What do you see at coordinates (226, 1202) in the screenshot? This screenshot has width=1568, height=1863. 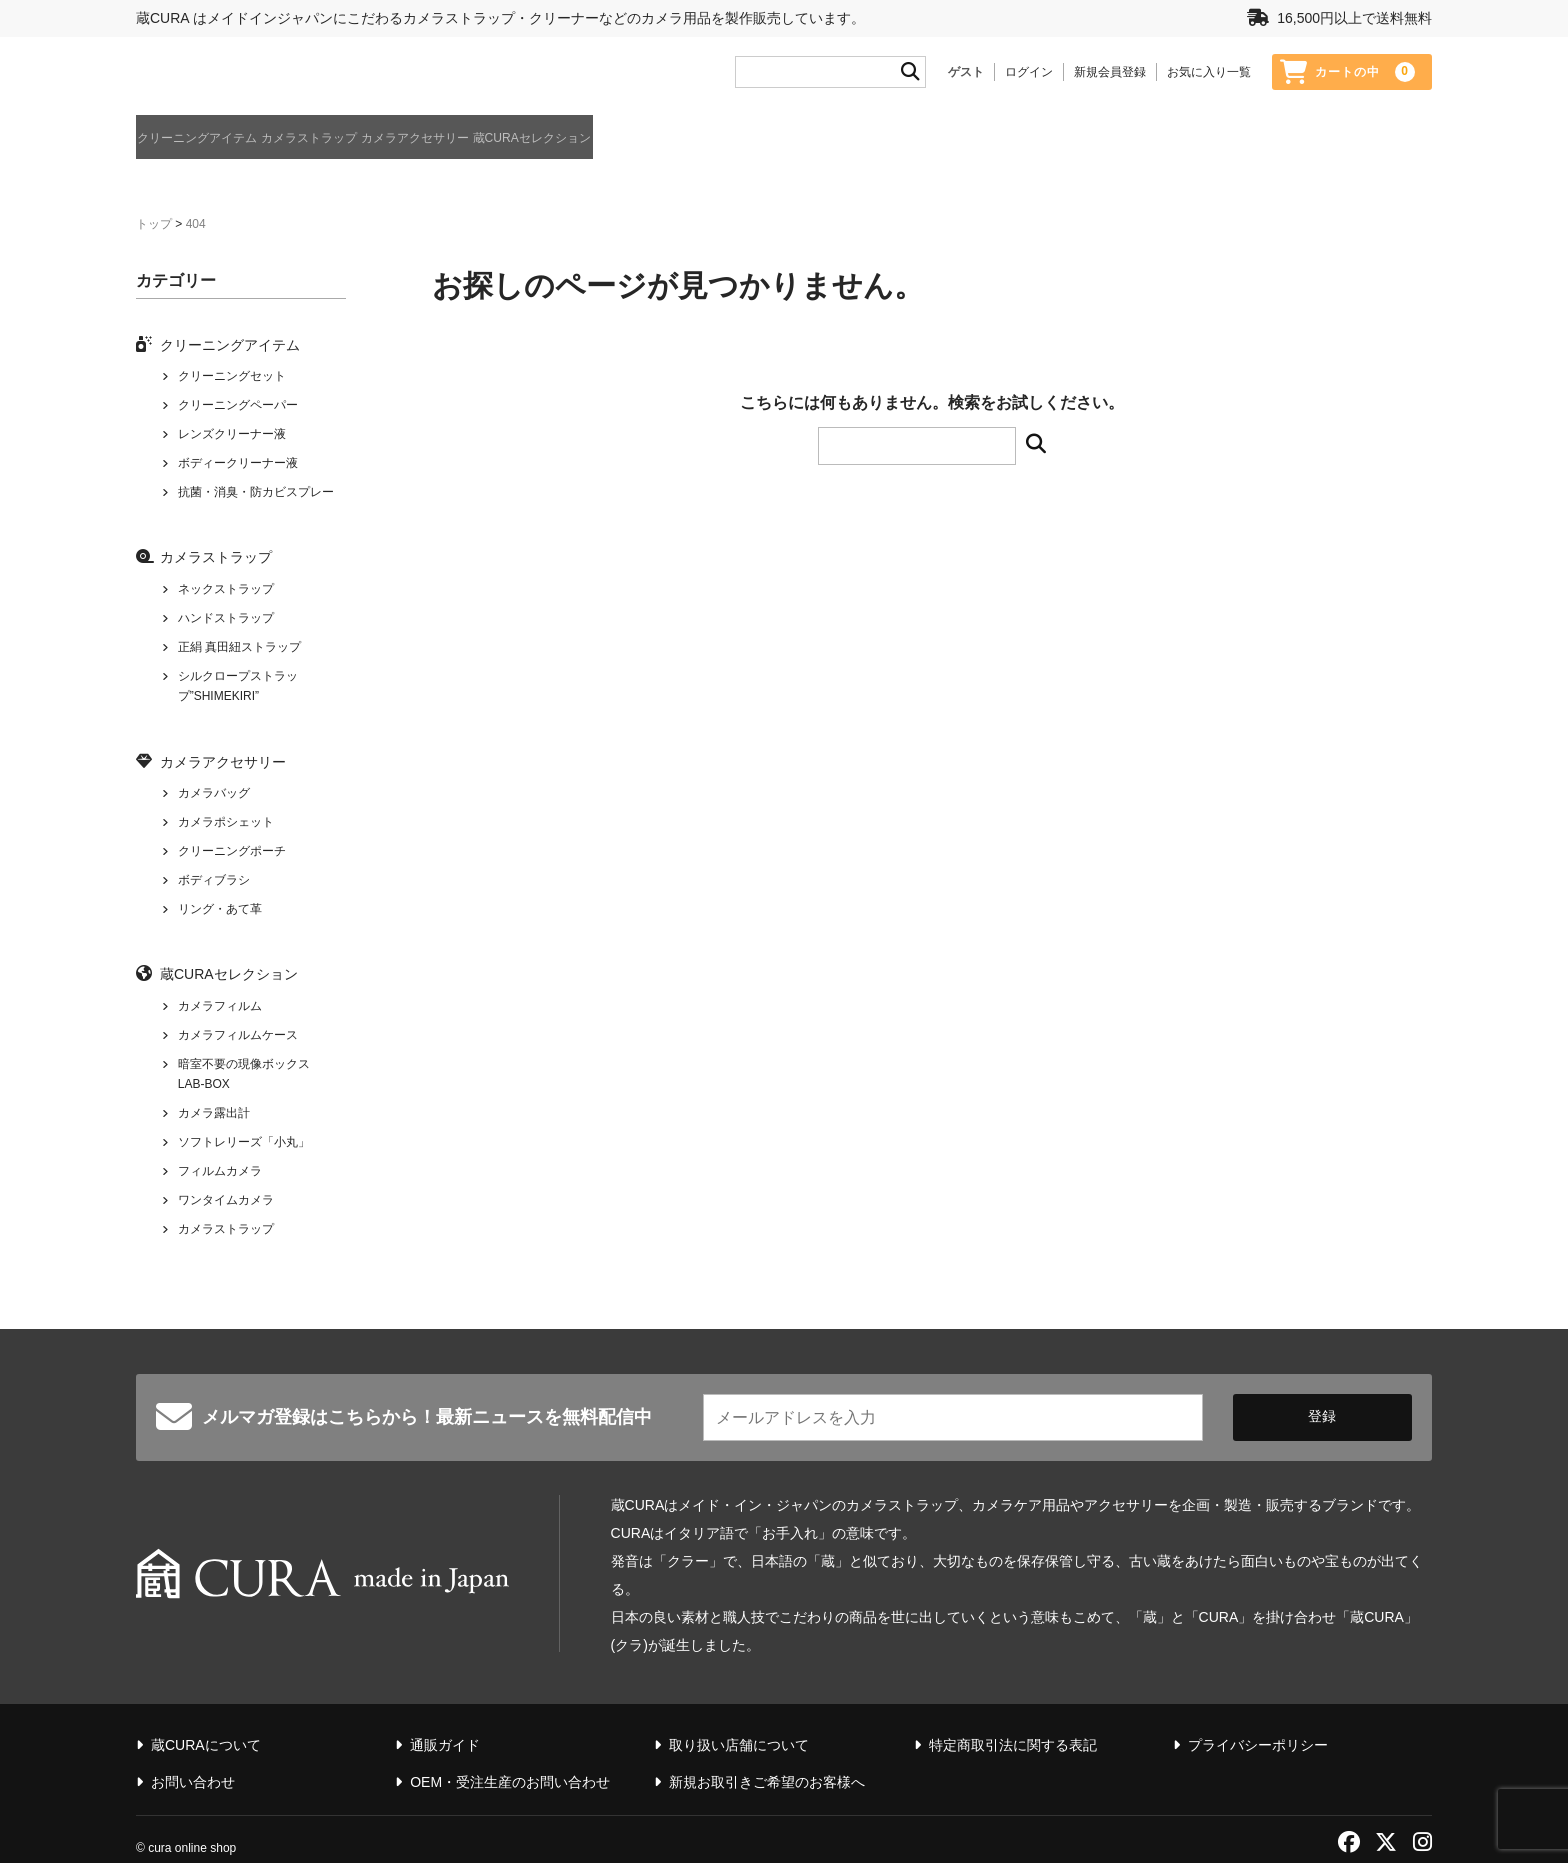 I see `ワンタイムカメラ` at bounding box center [226, 1202].